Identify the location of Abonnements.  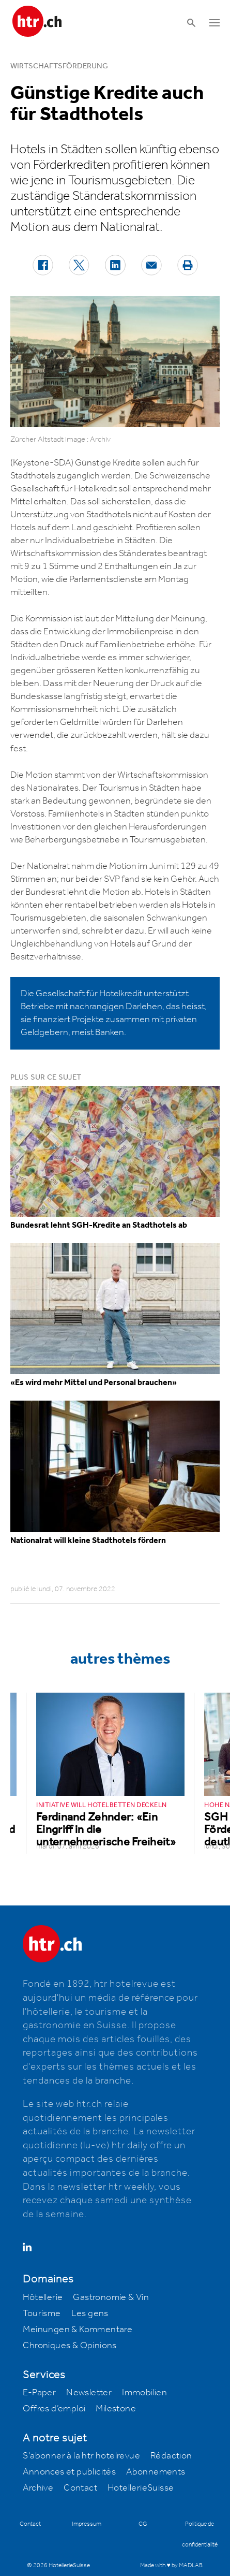
(155, 2472).